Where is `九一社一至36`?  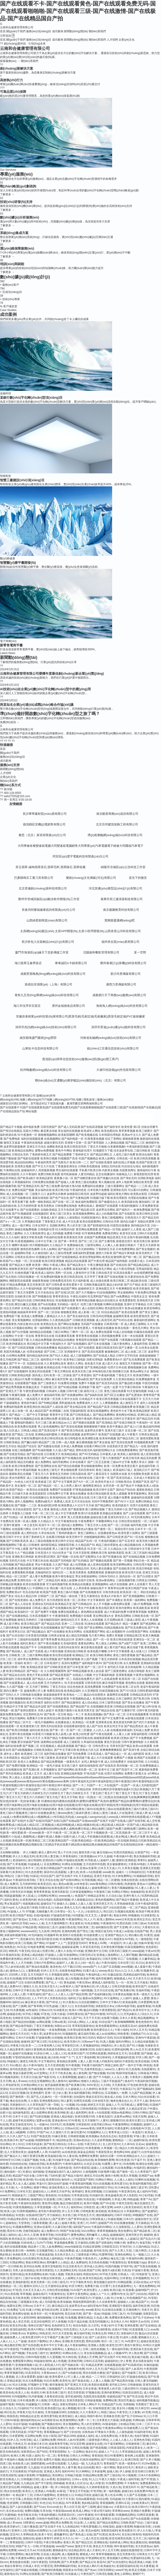
九一社一至36 is located at coordinates (124, 1982).